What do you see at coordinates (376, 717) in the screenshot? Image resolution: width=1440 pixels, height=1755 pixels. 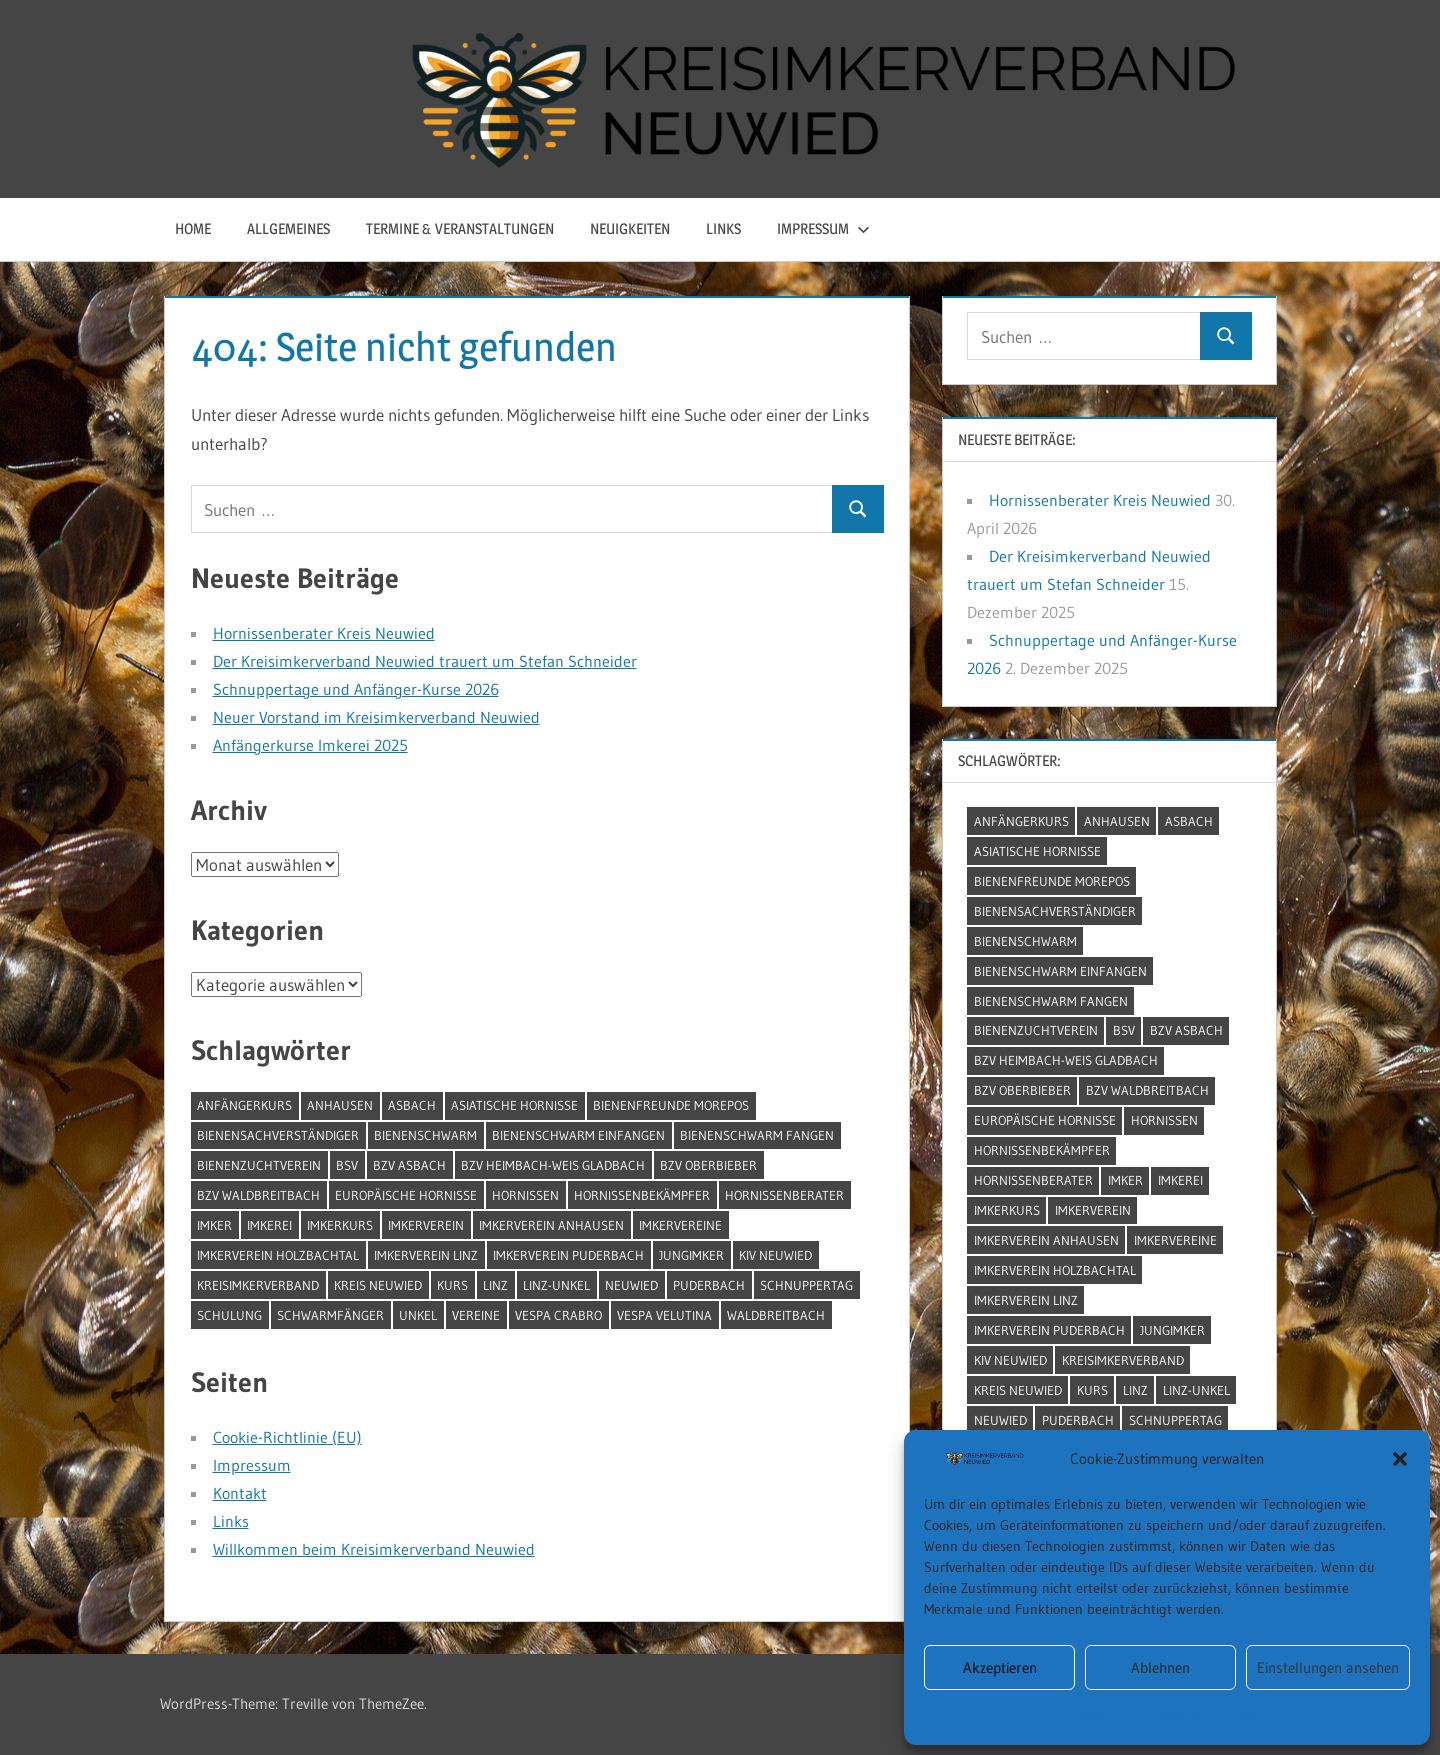 I see `Neuer Vorstand im Kreisimkerverband Neuwied` at bounding box center [376, 717].